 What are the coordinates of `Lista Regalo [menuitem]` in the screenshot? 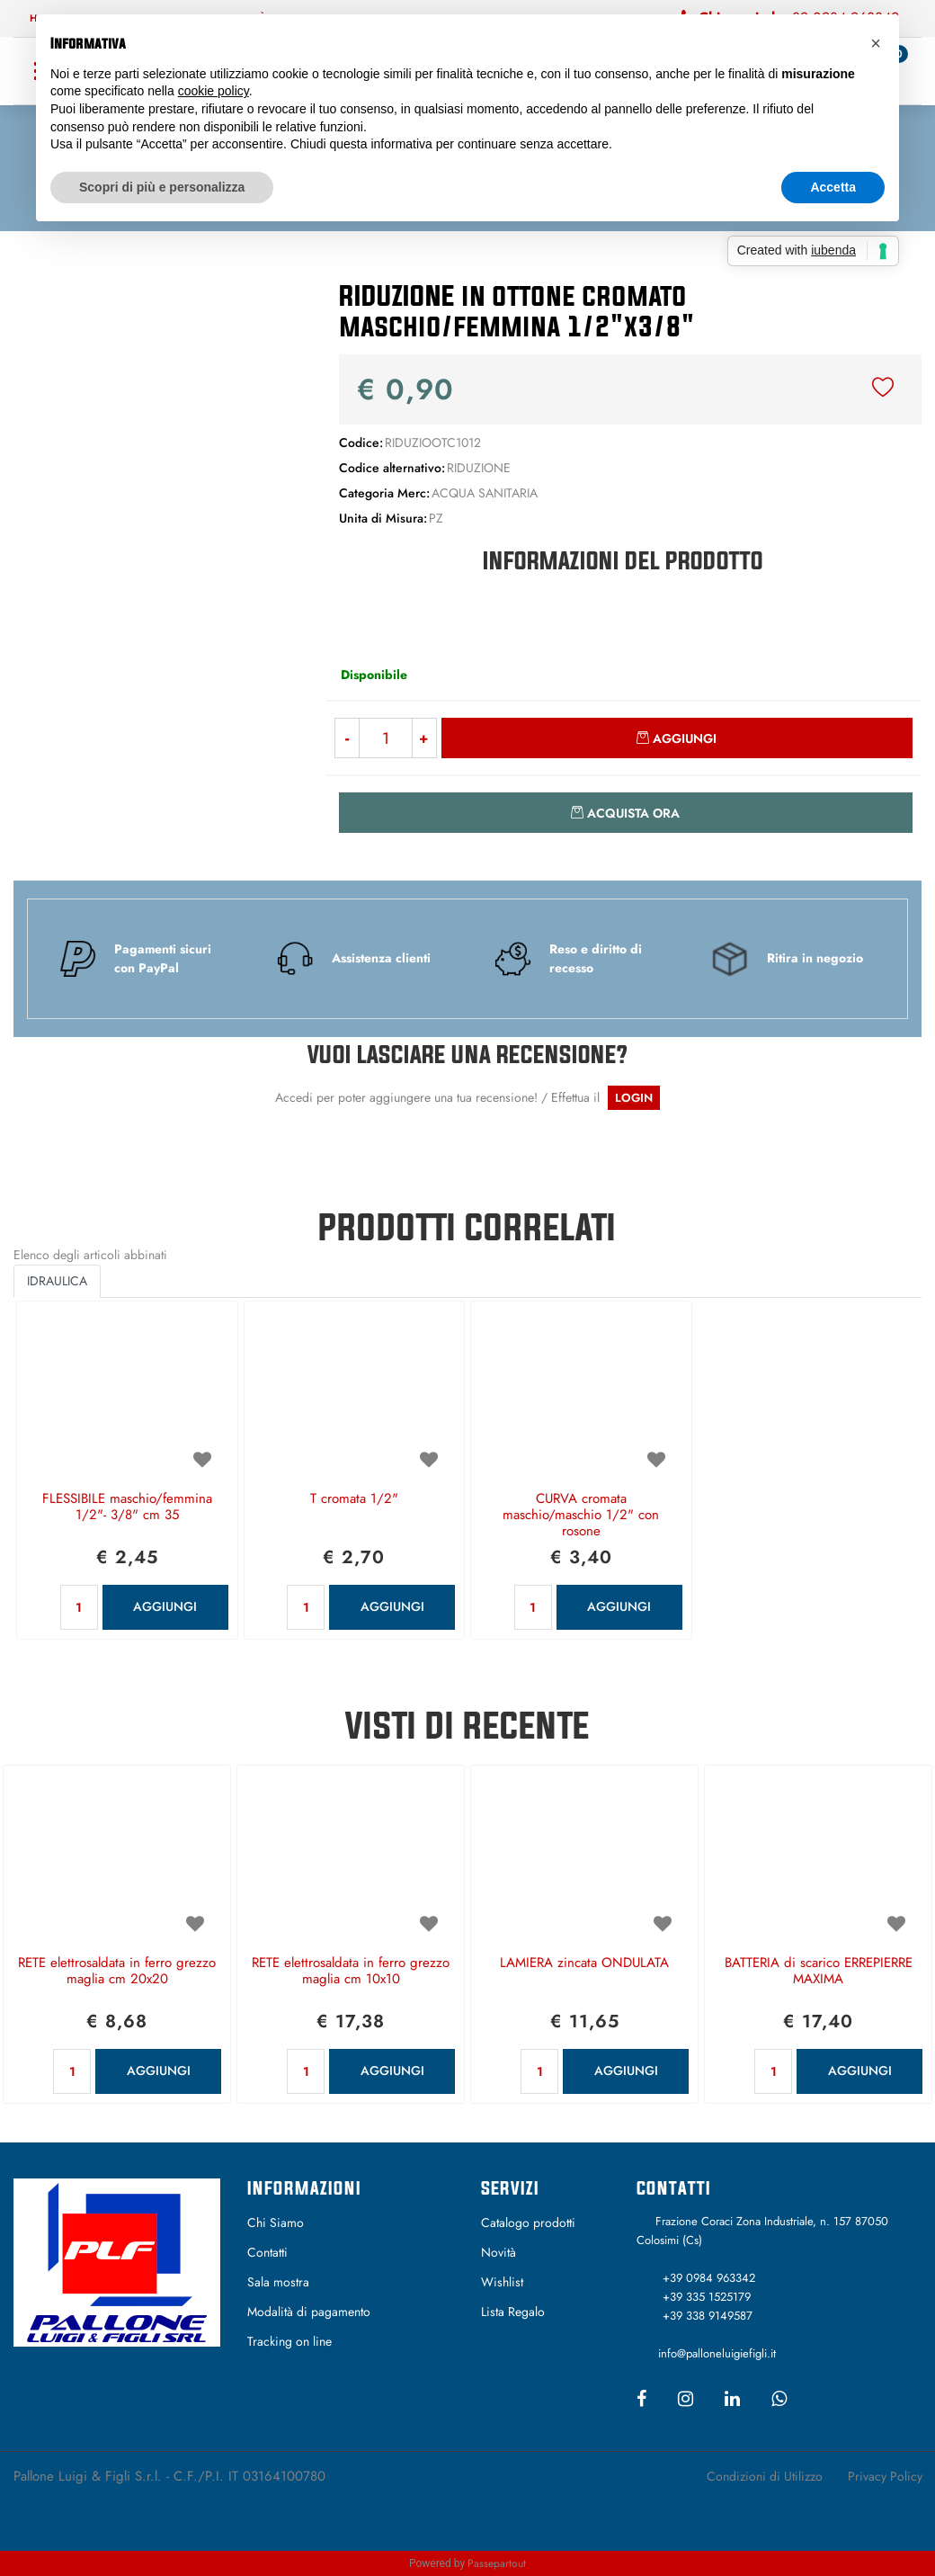 It's located at (513, 2312).